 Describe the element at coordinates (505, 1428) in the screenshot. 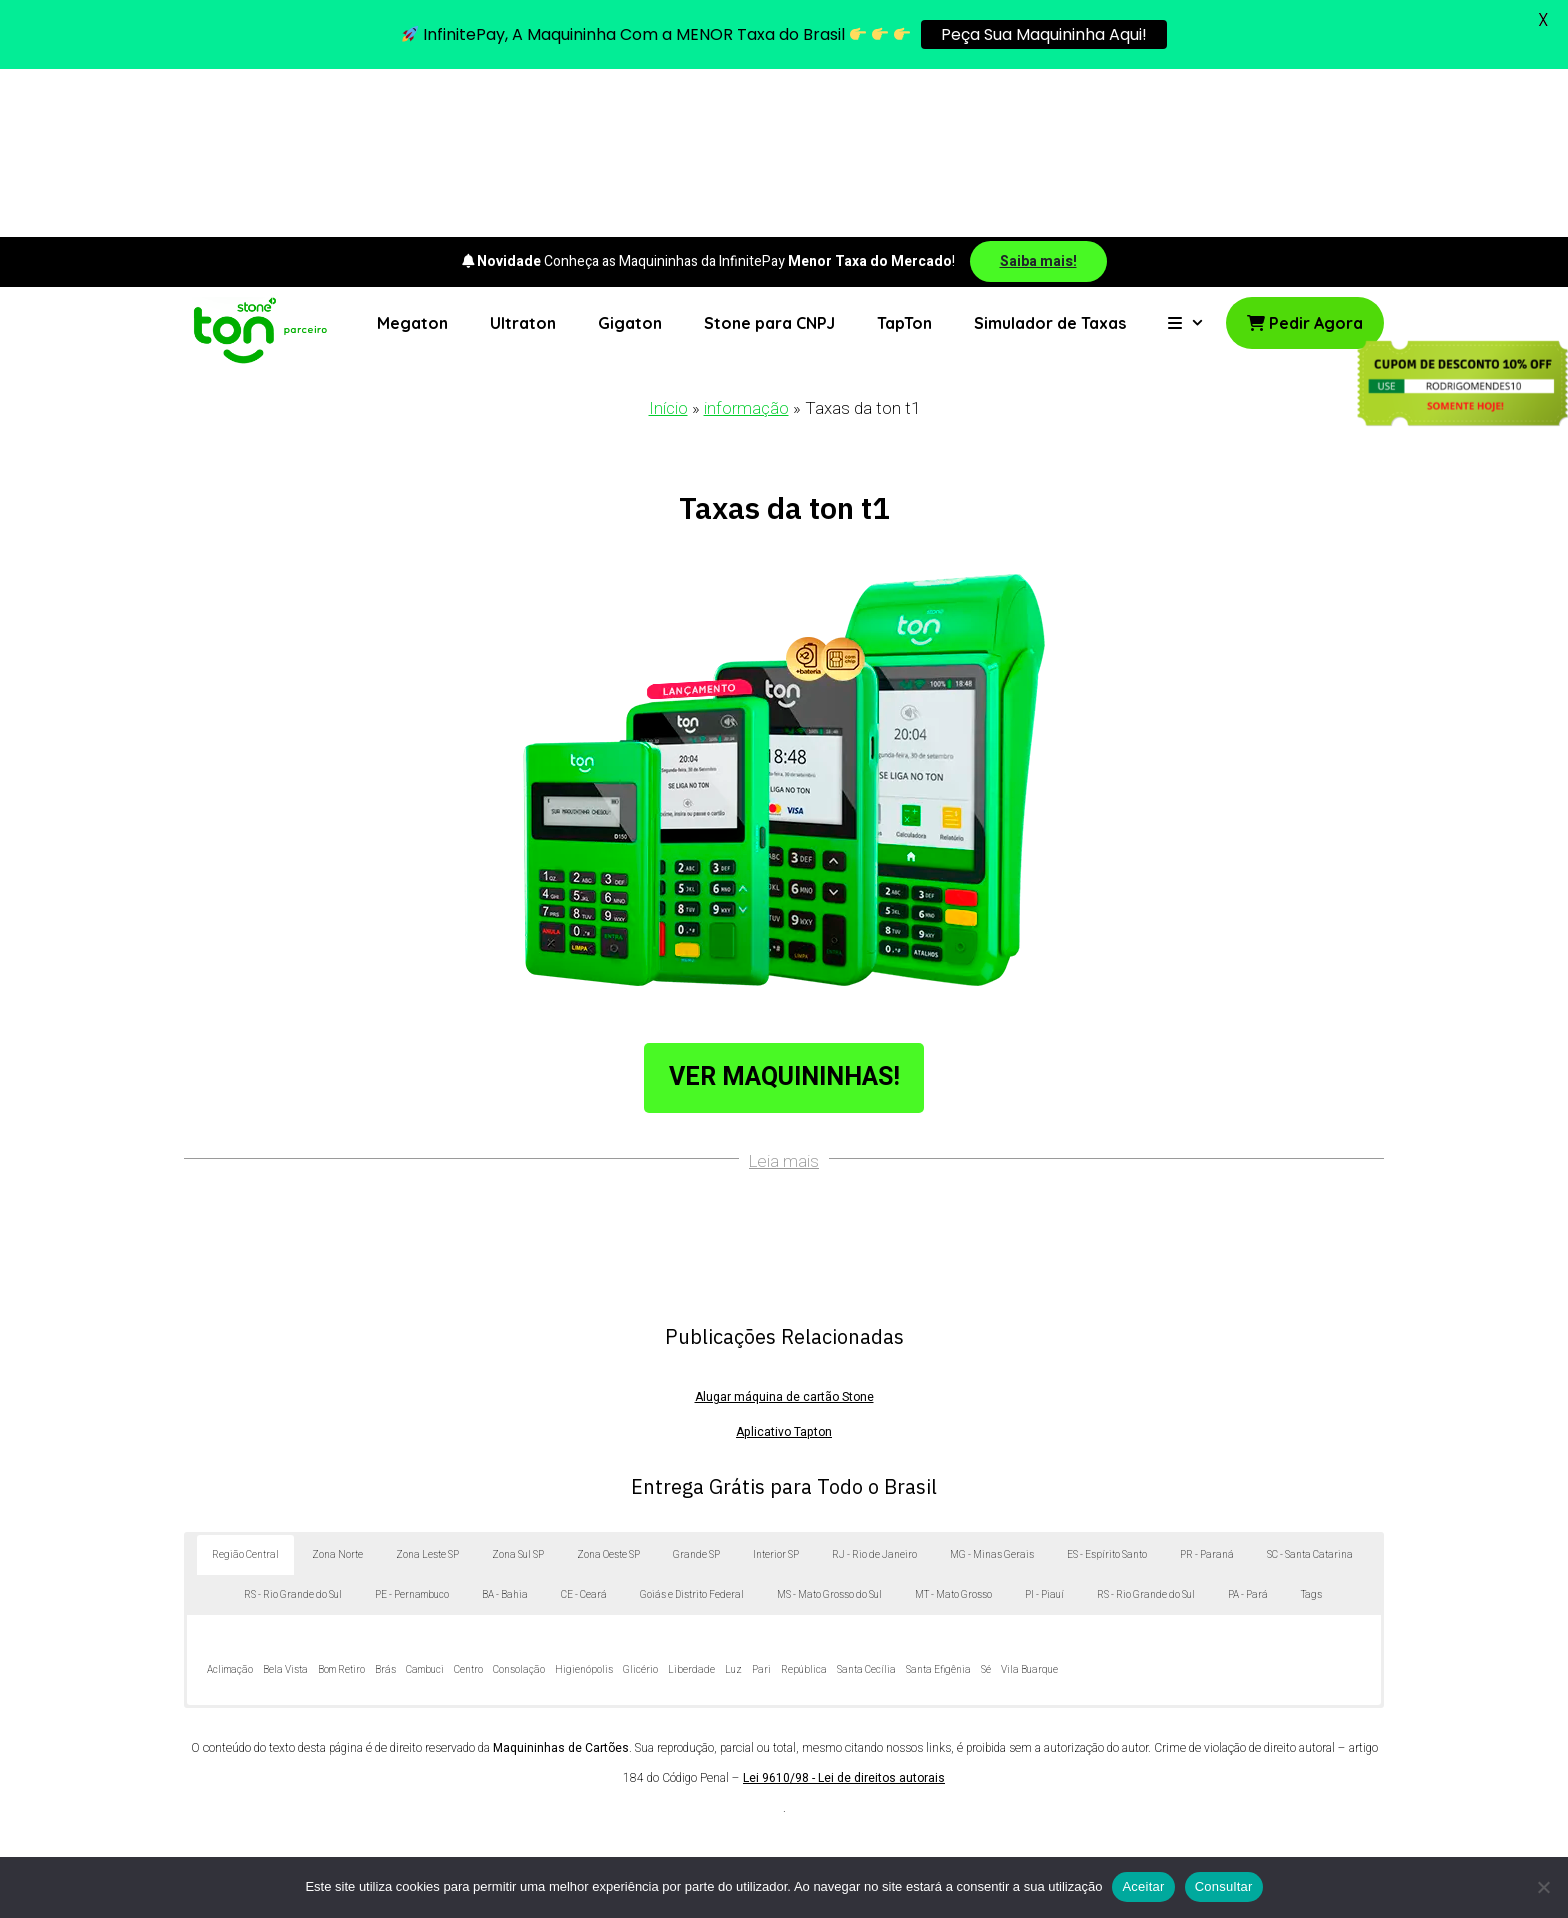

I see `BA - Bahia [button]` at that location.